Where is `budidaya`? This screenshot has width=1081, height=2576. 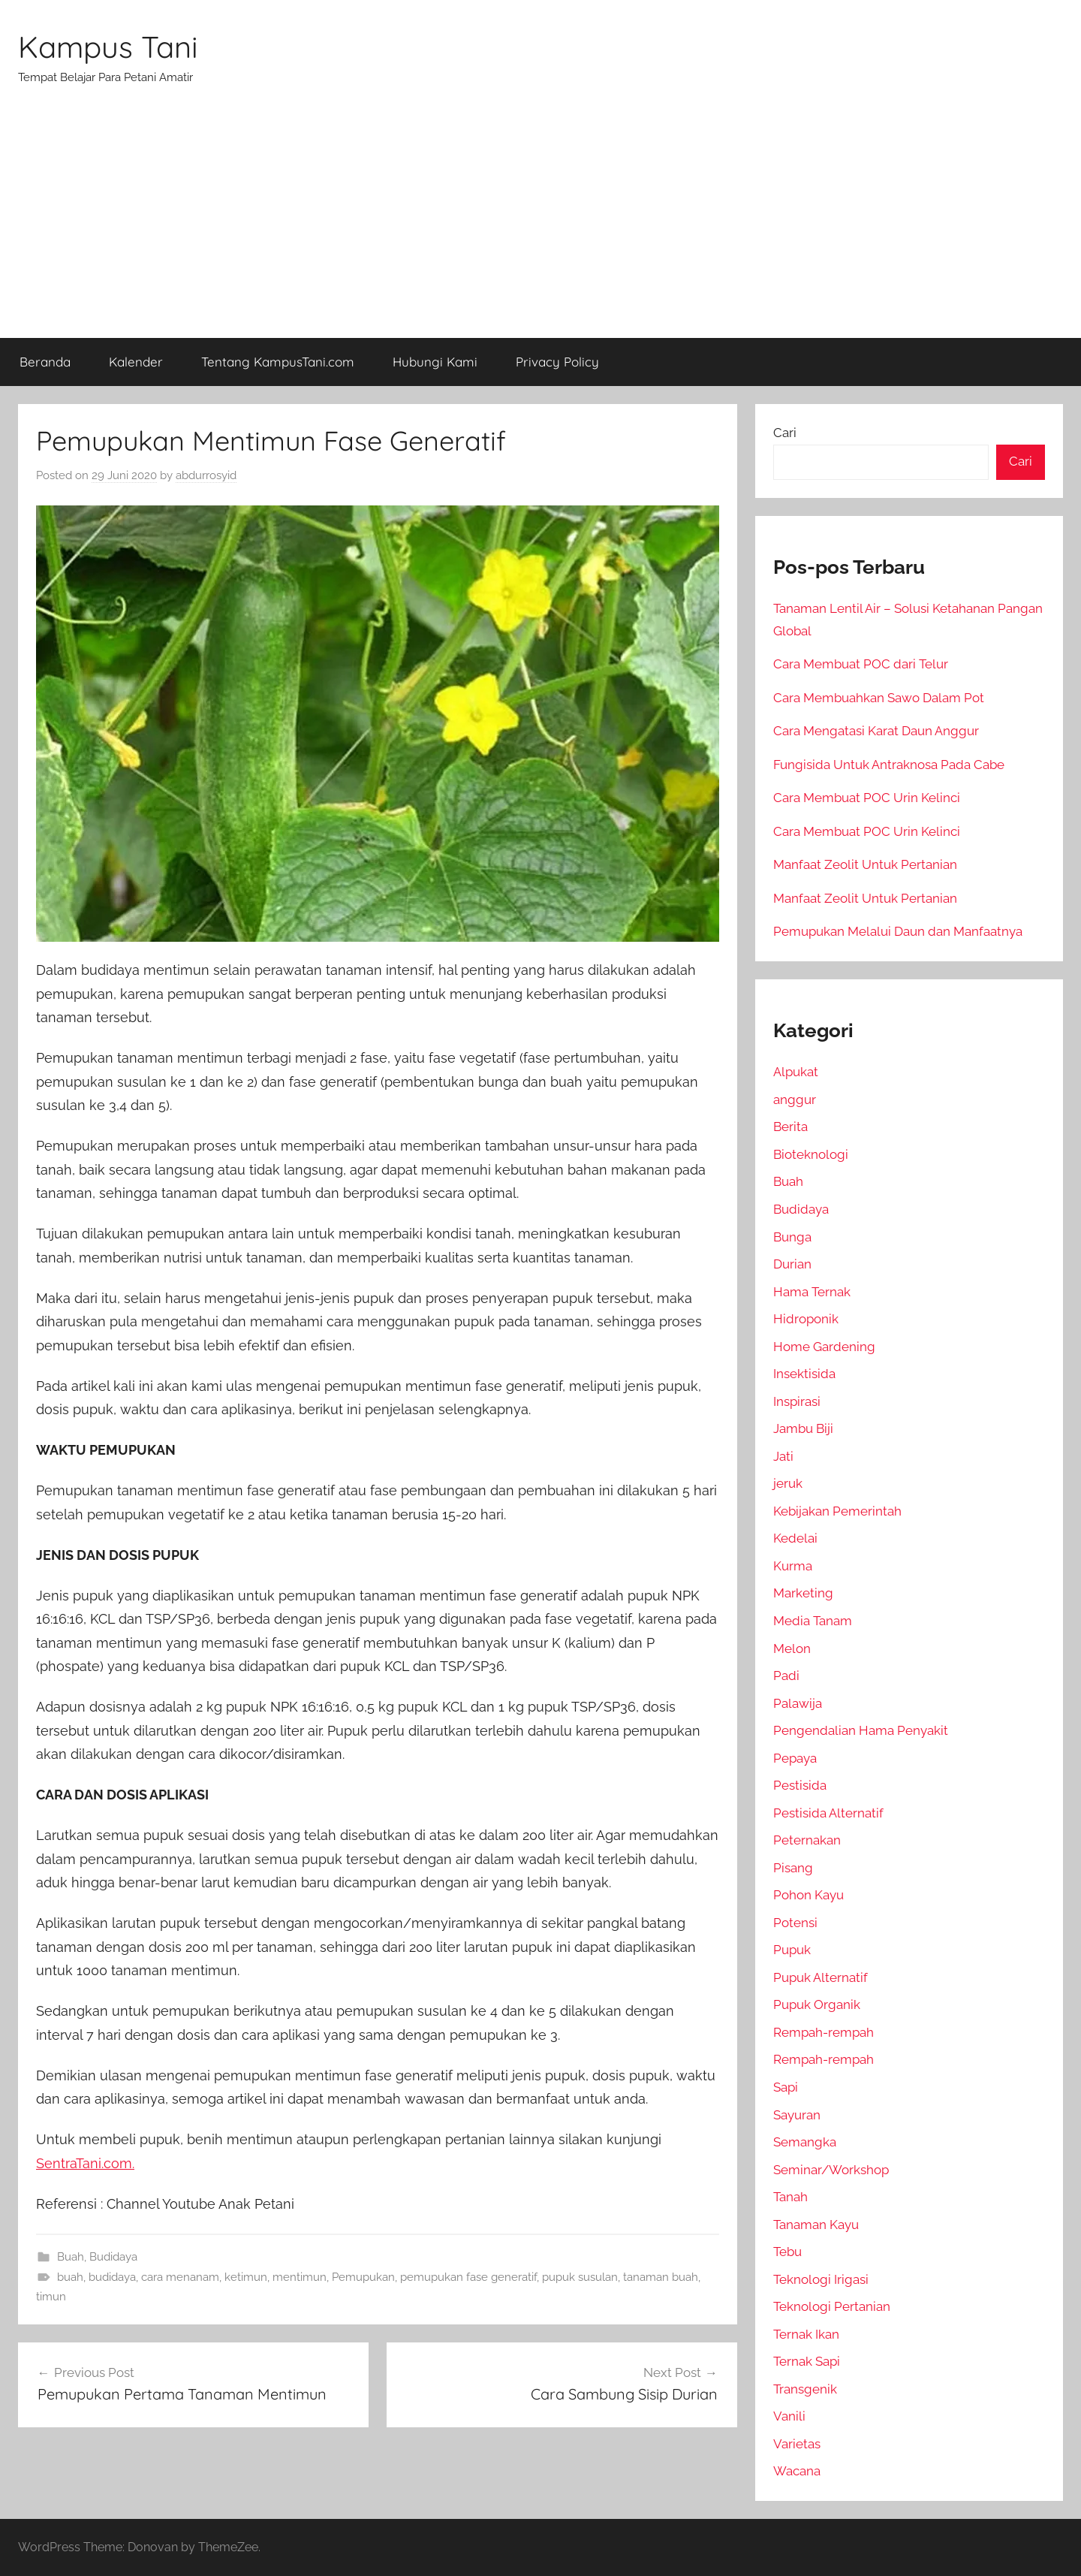 budidaya is located at coordinates (112, 2277).